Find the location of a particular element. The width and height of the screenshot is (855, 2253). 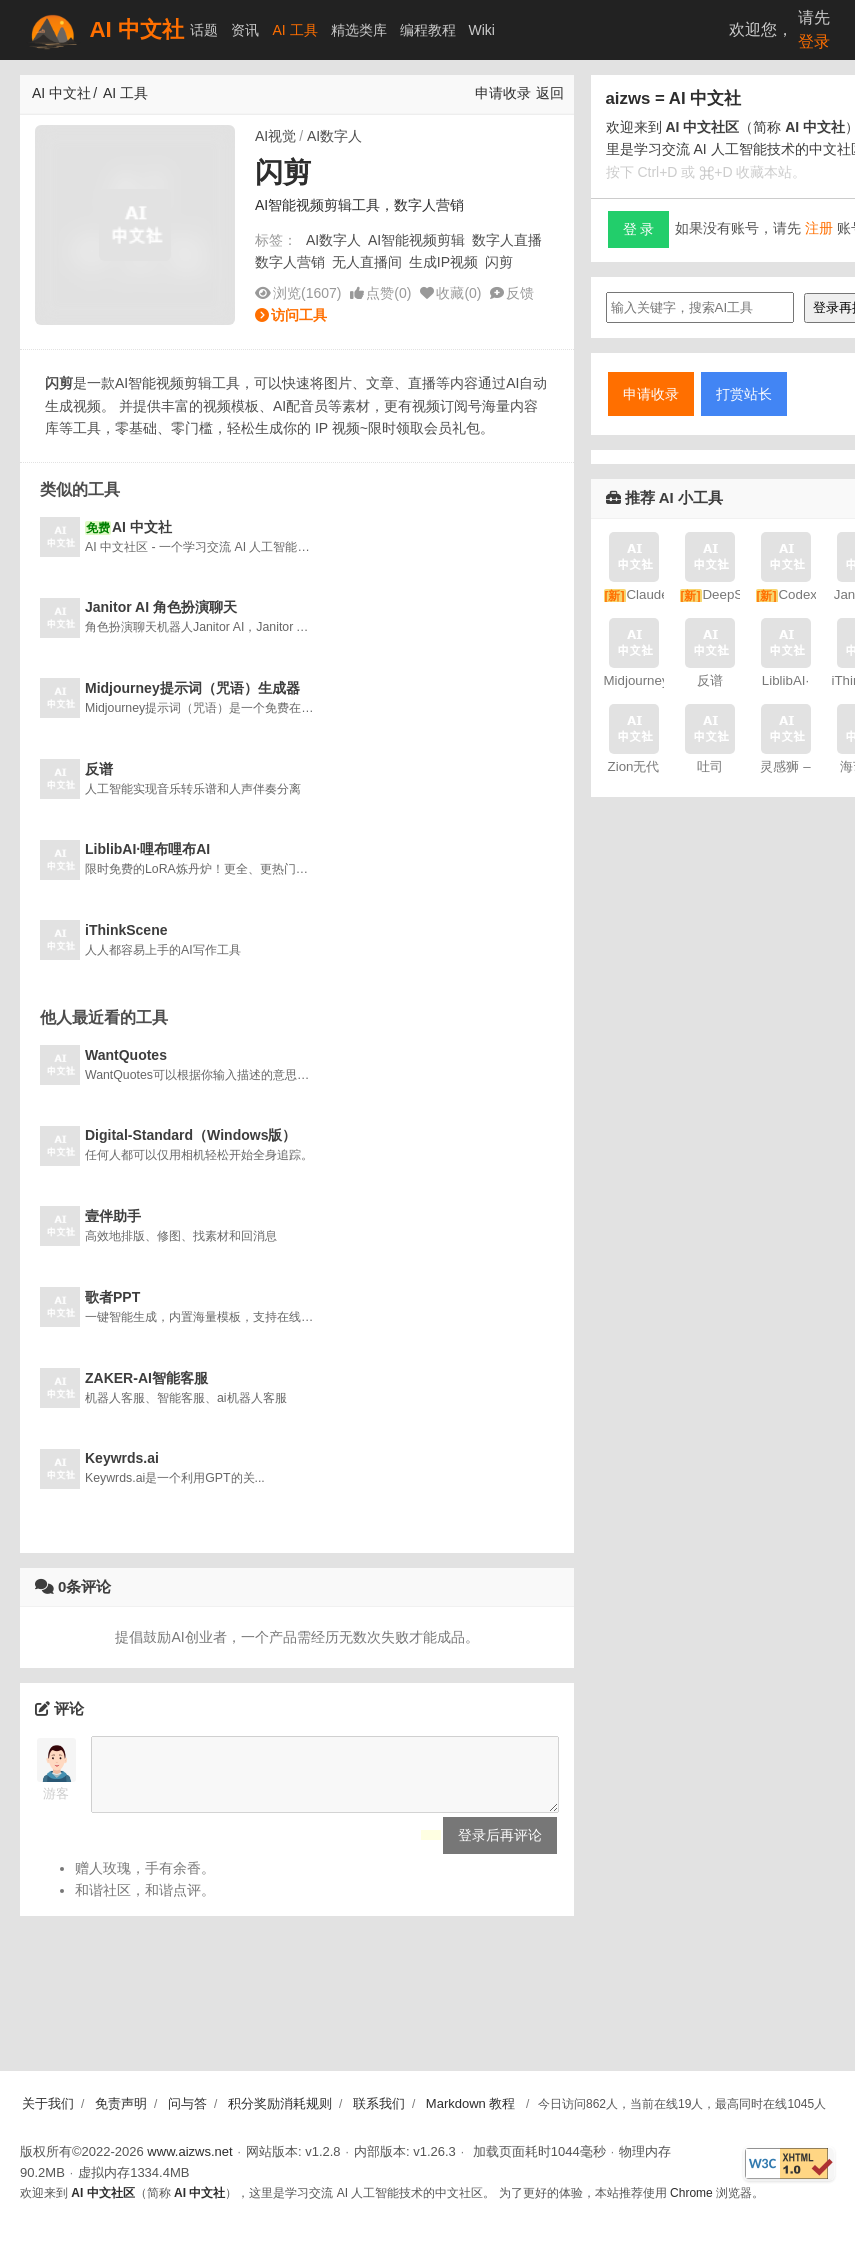

编程教程 is located at coordinates (428, 30).